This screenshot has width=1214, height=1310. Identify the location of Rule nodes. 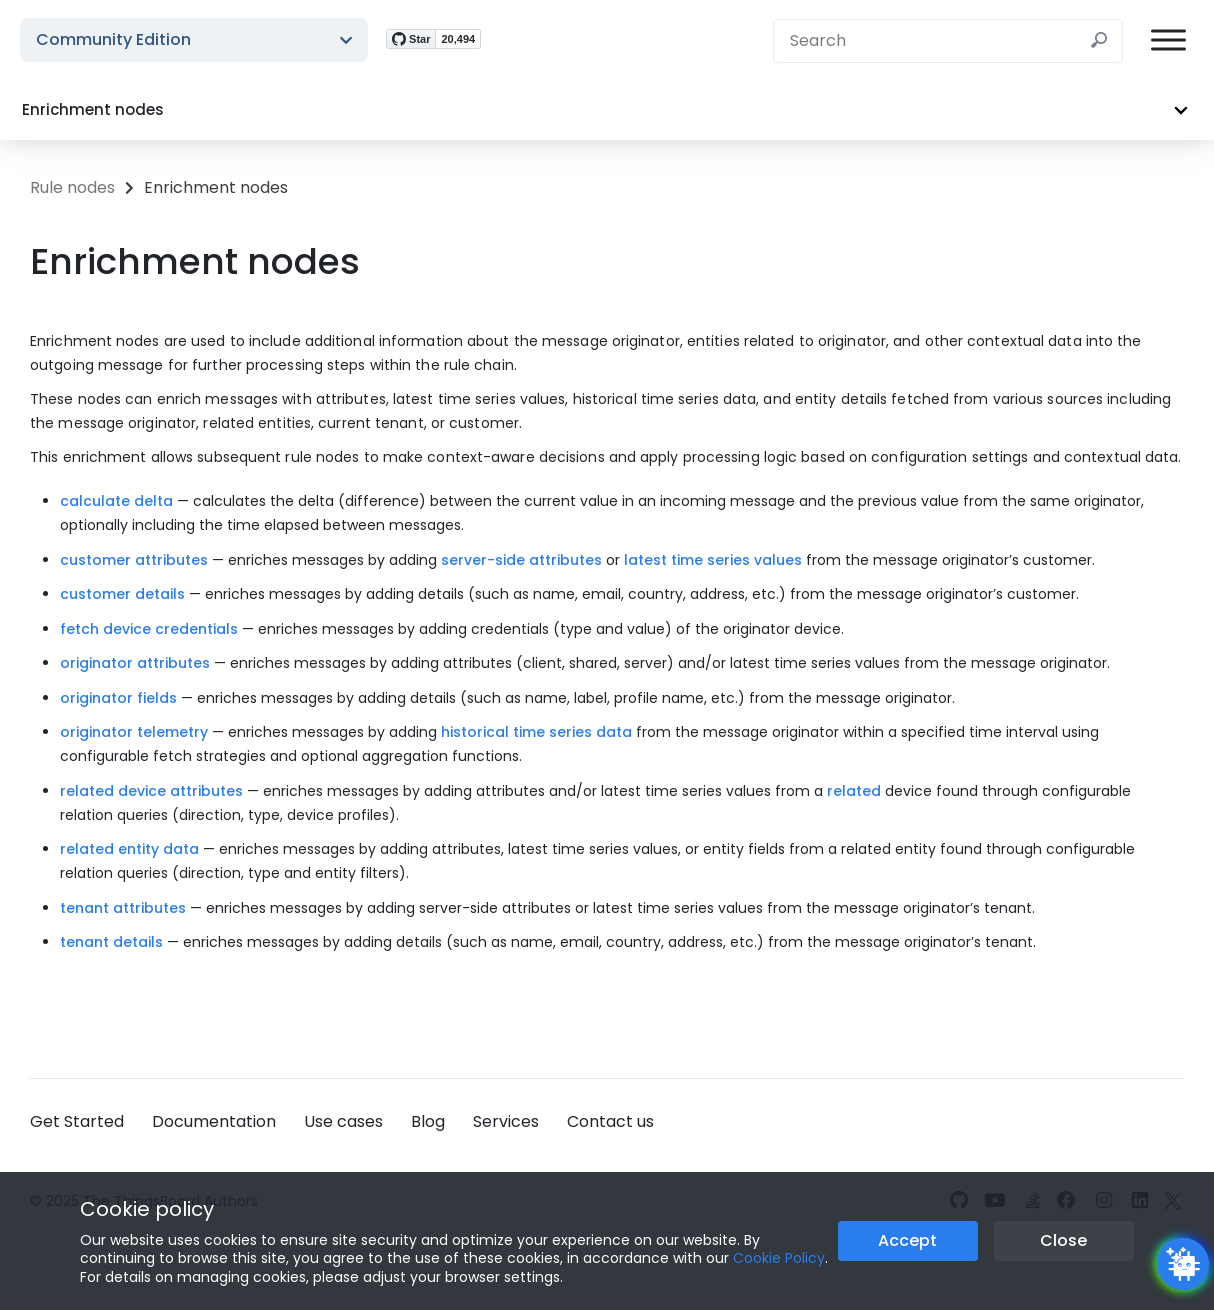
(72, 187).